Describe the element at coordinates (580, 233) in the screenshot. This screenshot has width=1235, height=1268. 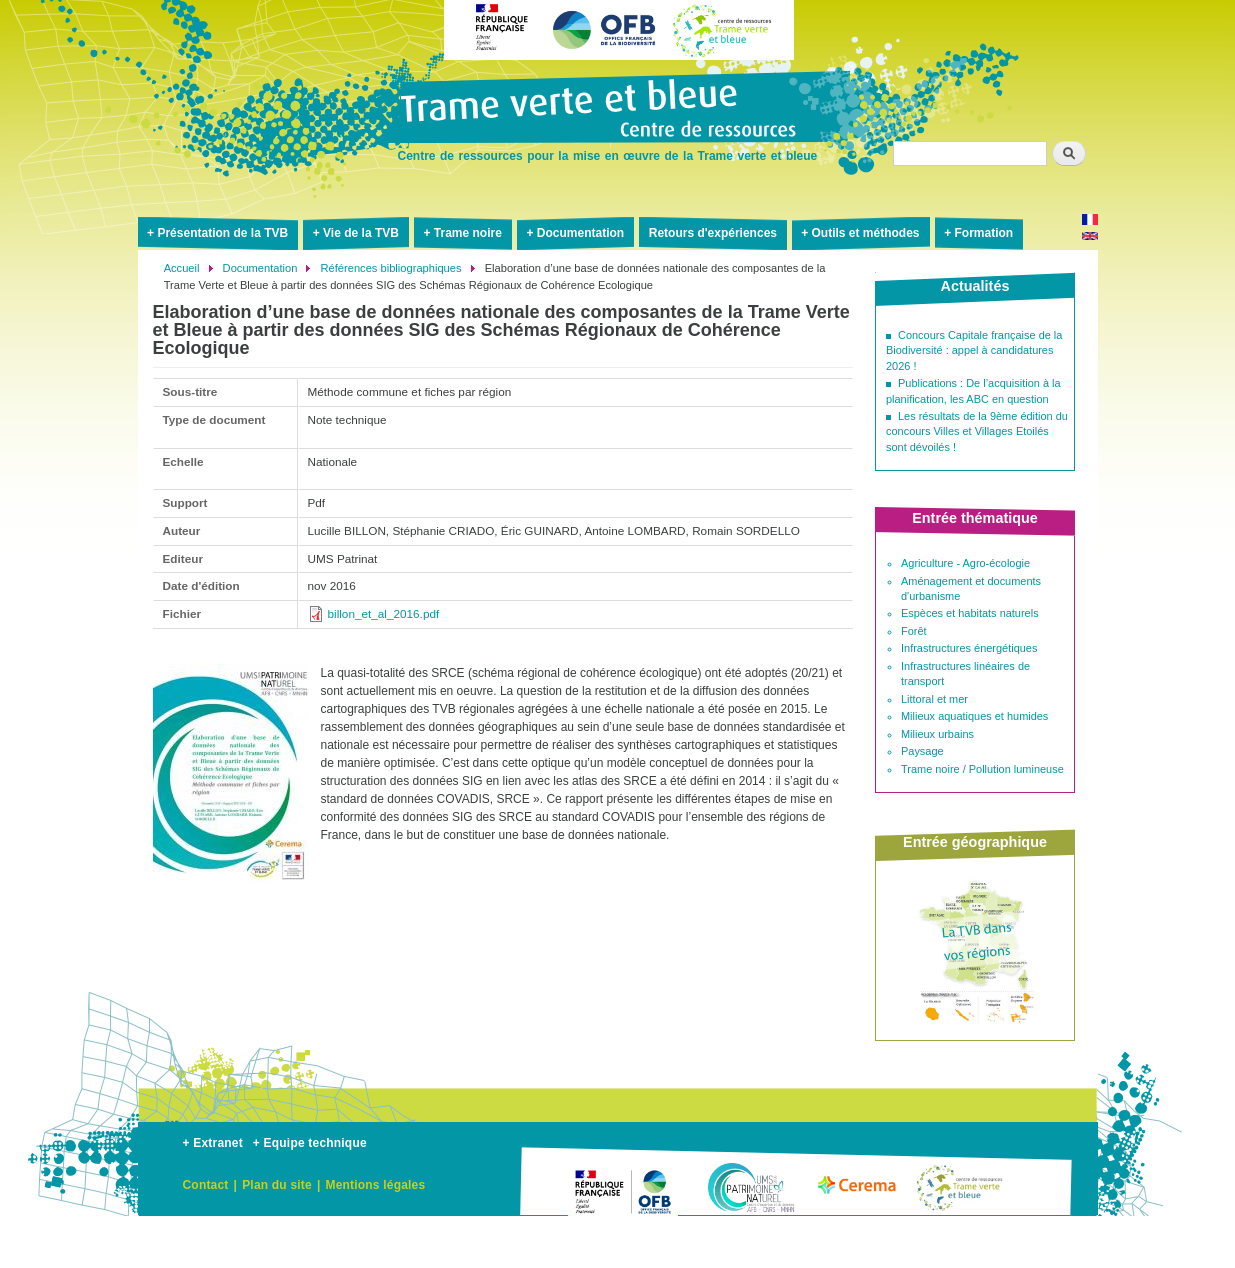
I see `Documentation` at that location.